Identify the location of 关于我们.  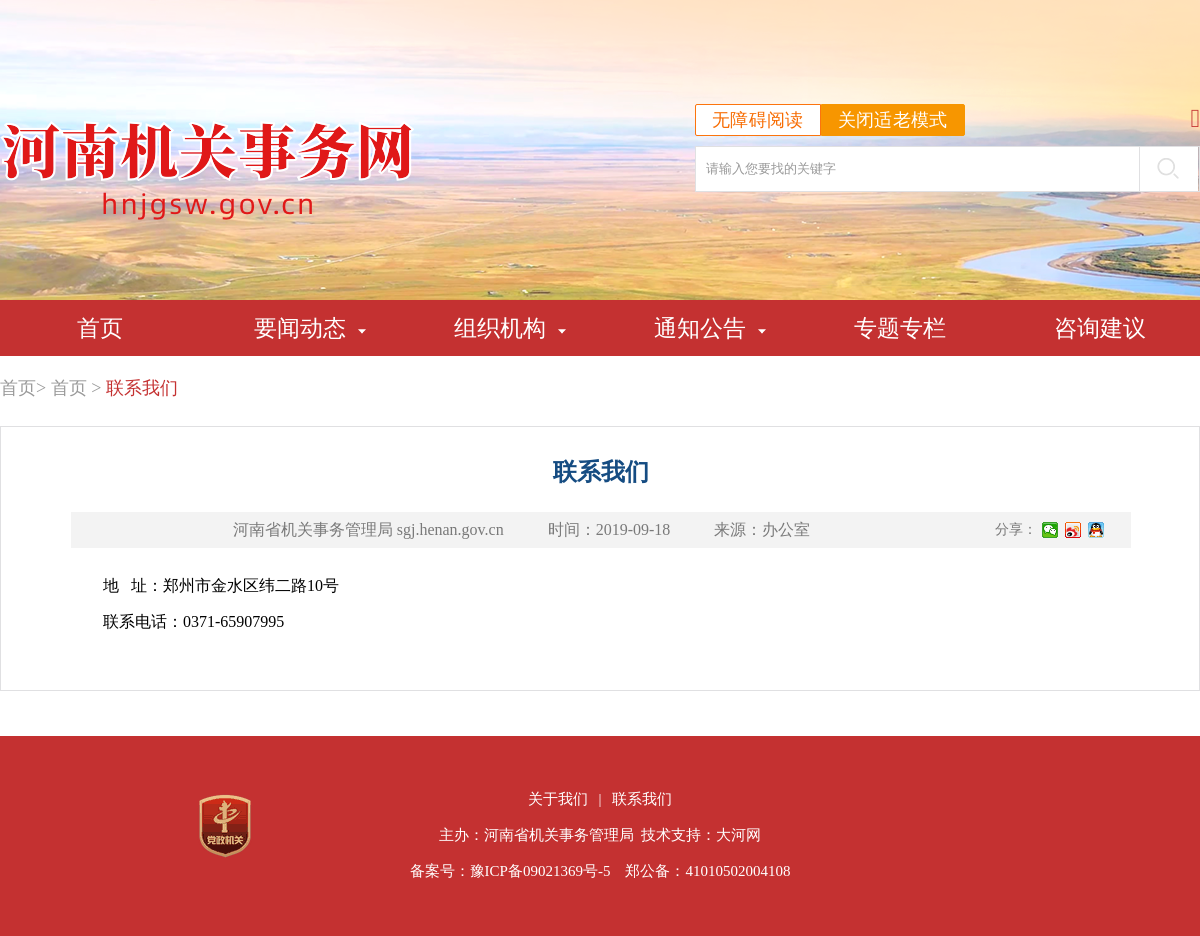
(558, 799).